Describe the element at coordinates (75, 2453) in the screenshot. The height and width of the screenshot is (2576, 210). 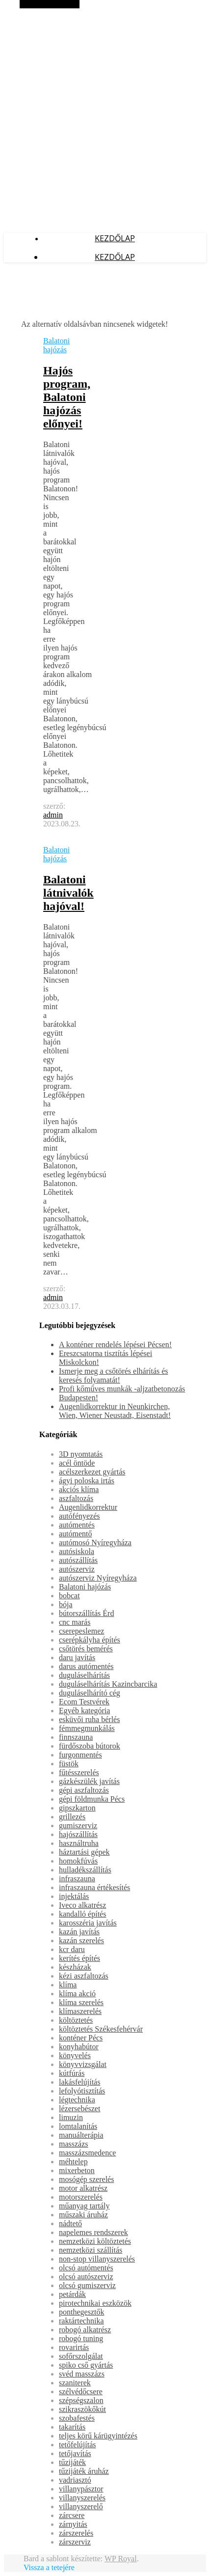
I see `tetőjavítás` at that location.